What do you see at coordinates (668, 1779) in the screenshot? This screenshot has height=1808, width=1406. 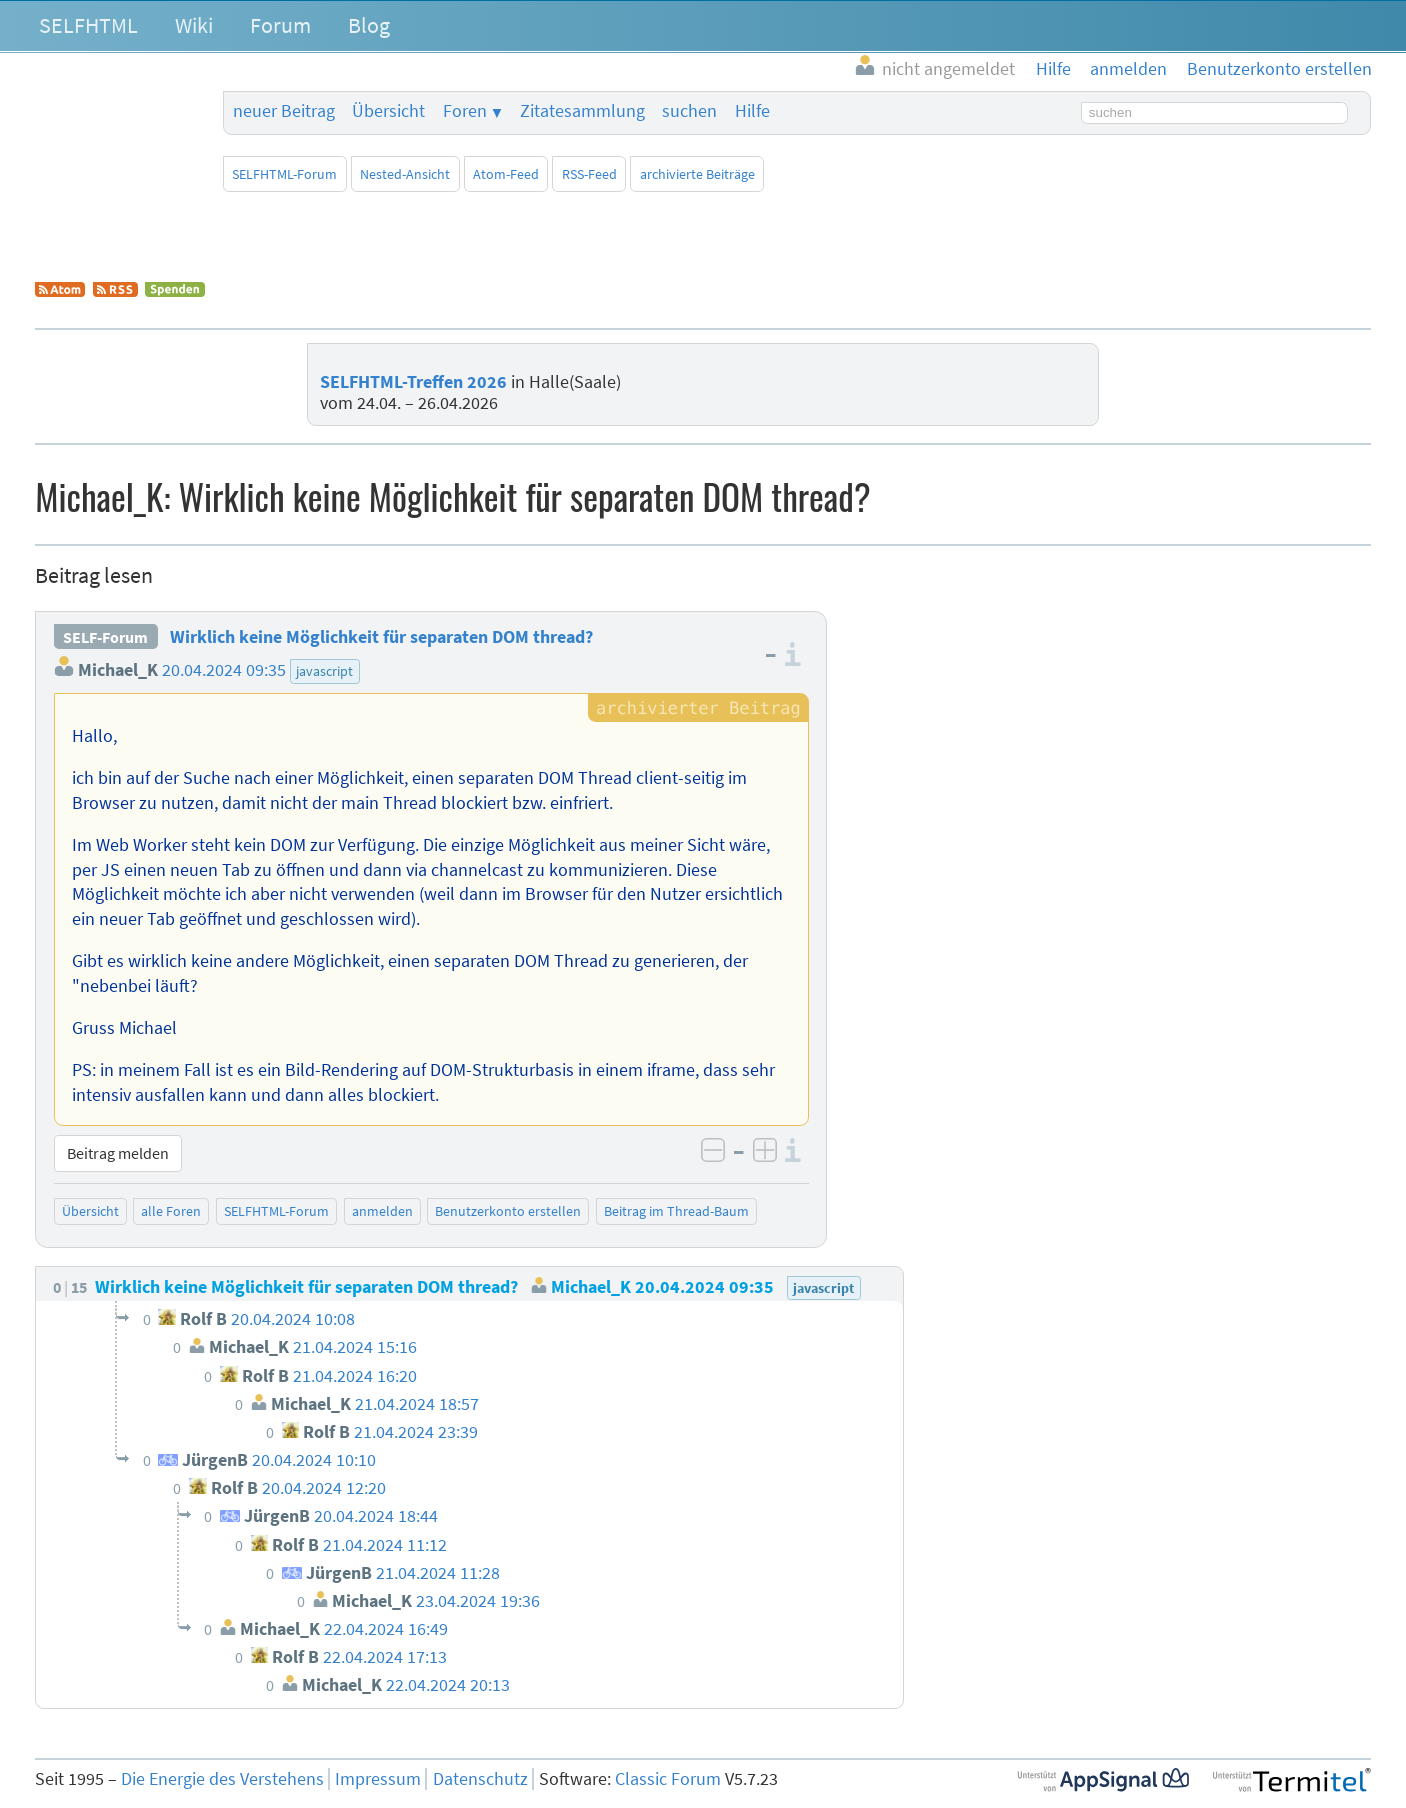 I see `Classic Forum` at bounding box center [668, 1779].